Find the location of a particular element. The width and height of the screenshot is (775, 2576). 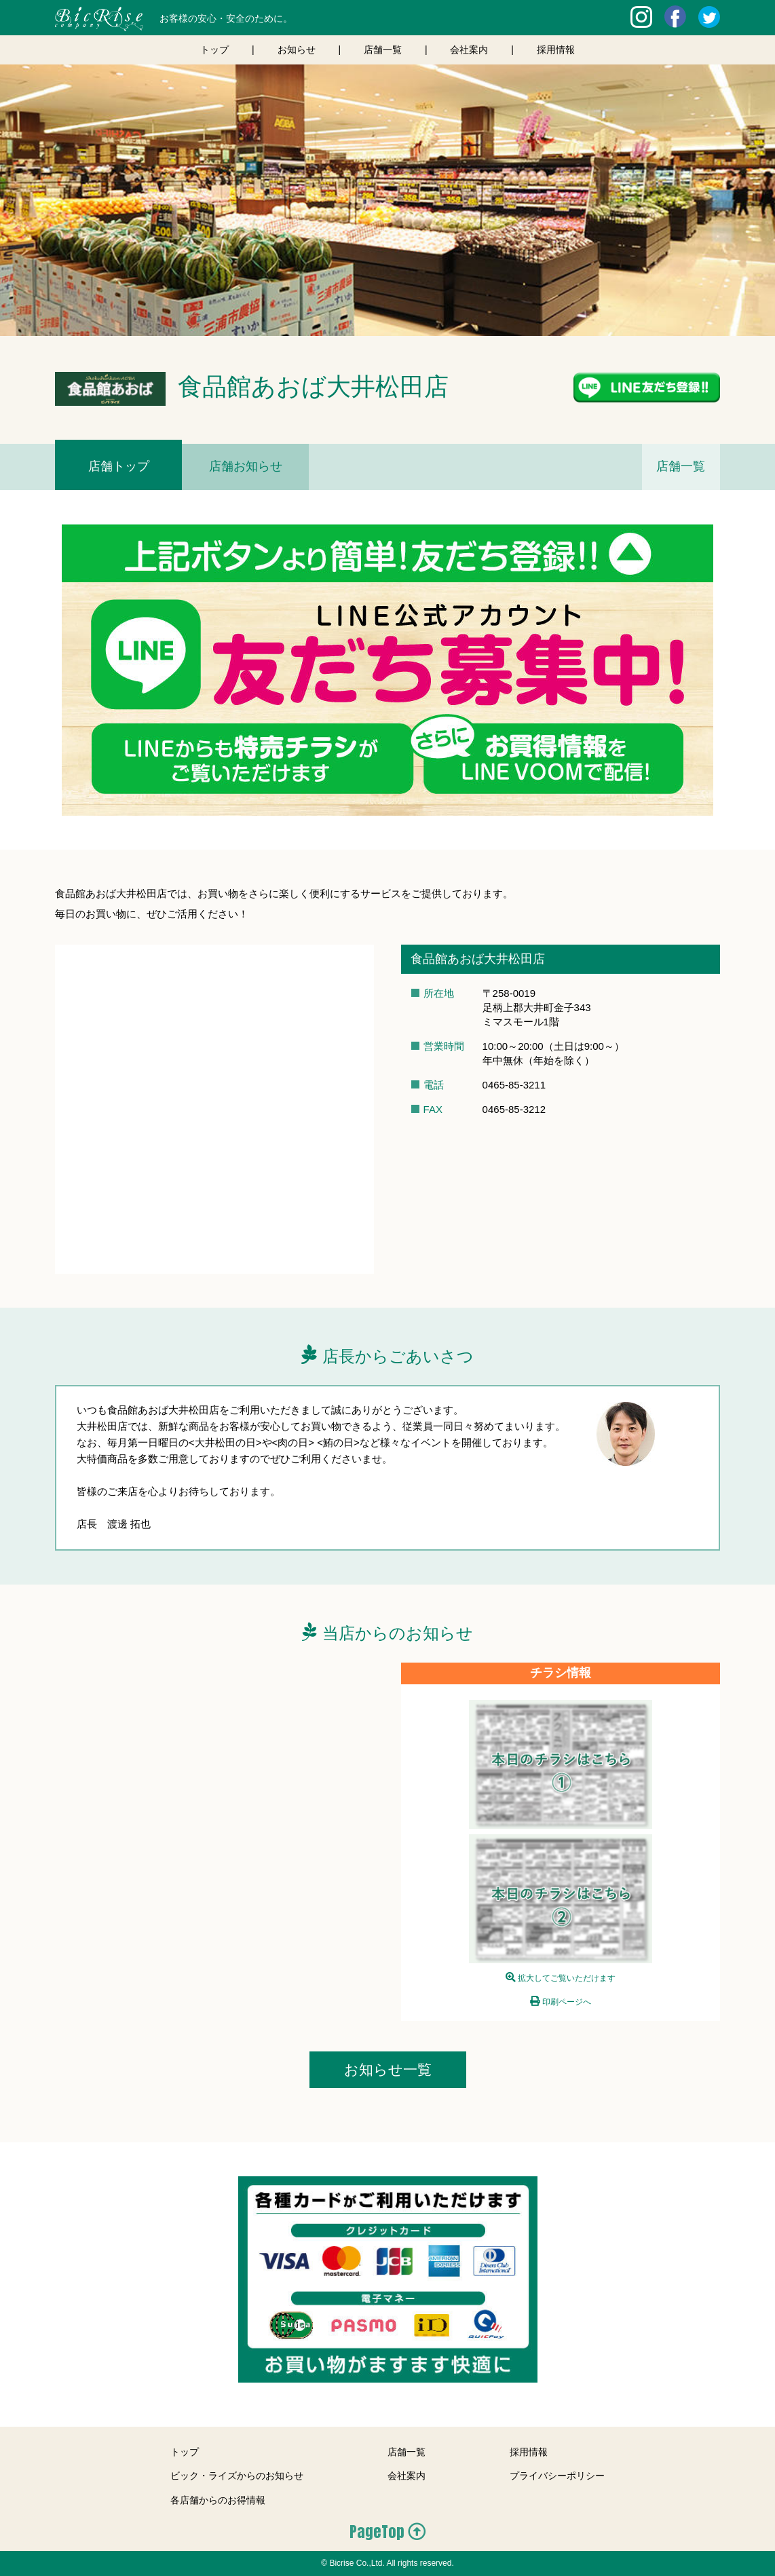

店舗一覧 is located at coordinates (383, 49).